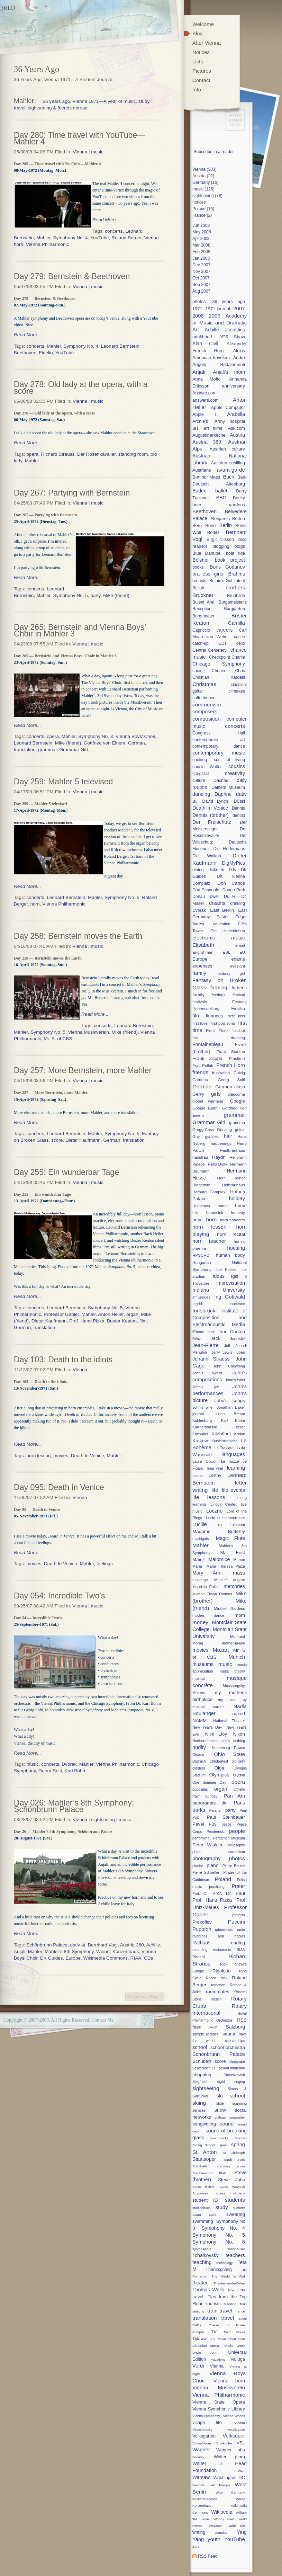 This screenshot has height=2576, width=282. Describe the element at coordinates (232, 869) in the screenshot. I see `DJs` at that location.